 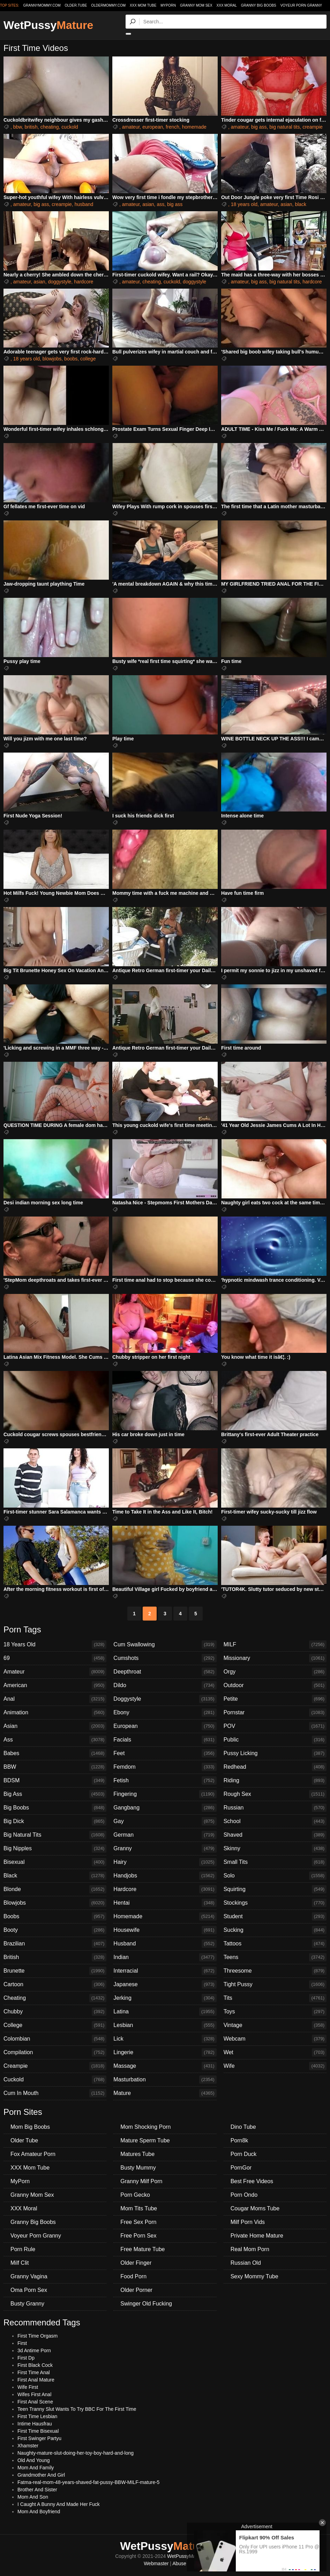 What do you see at coordinates (28, 2276) in the screenshot?
I see `Granny Vagina` at bounding box center [28, 2276].